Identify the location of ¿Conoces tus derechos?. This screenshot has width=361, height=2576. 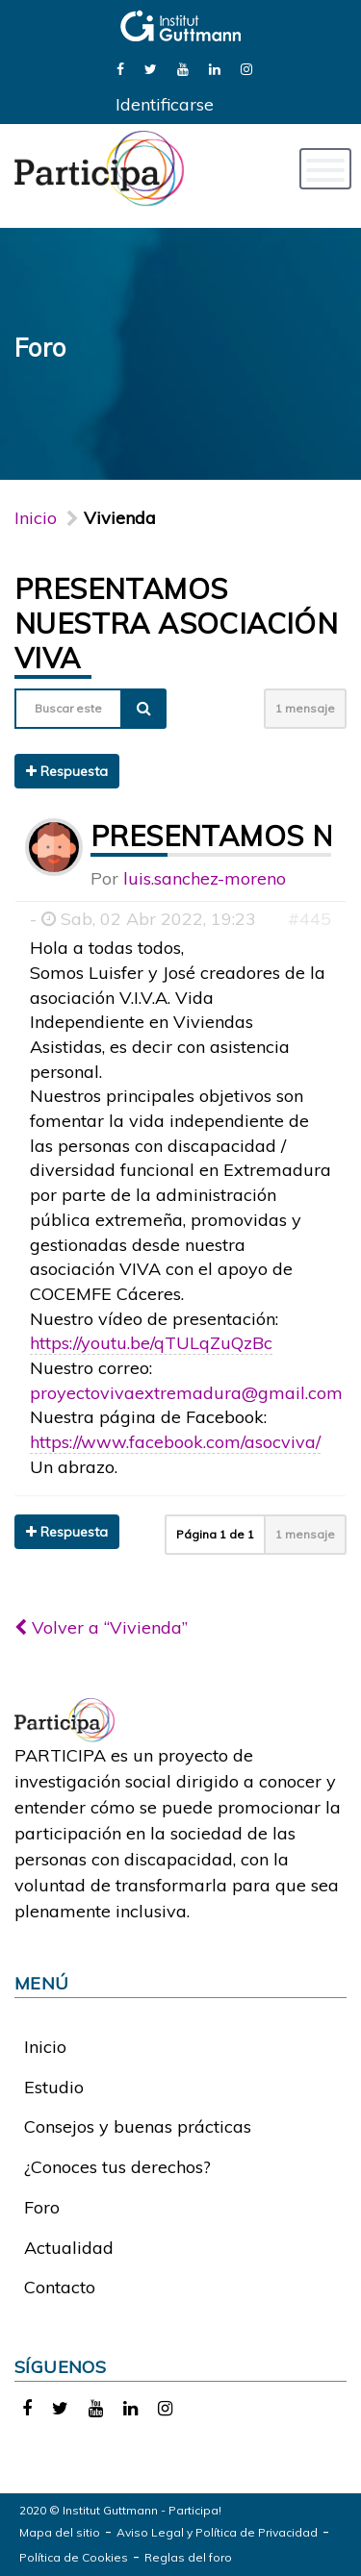
(117, 2167).